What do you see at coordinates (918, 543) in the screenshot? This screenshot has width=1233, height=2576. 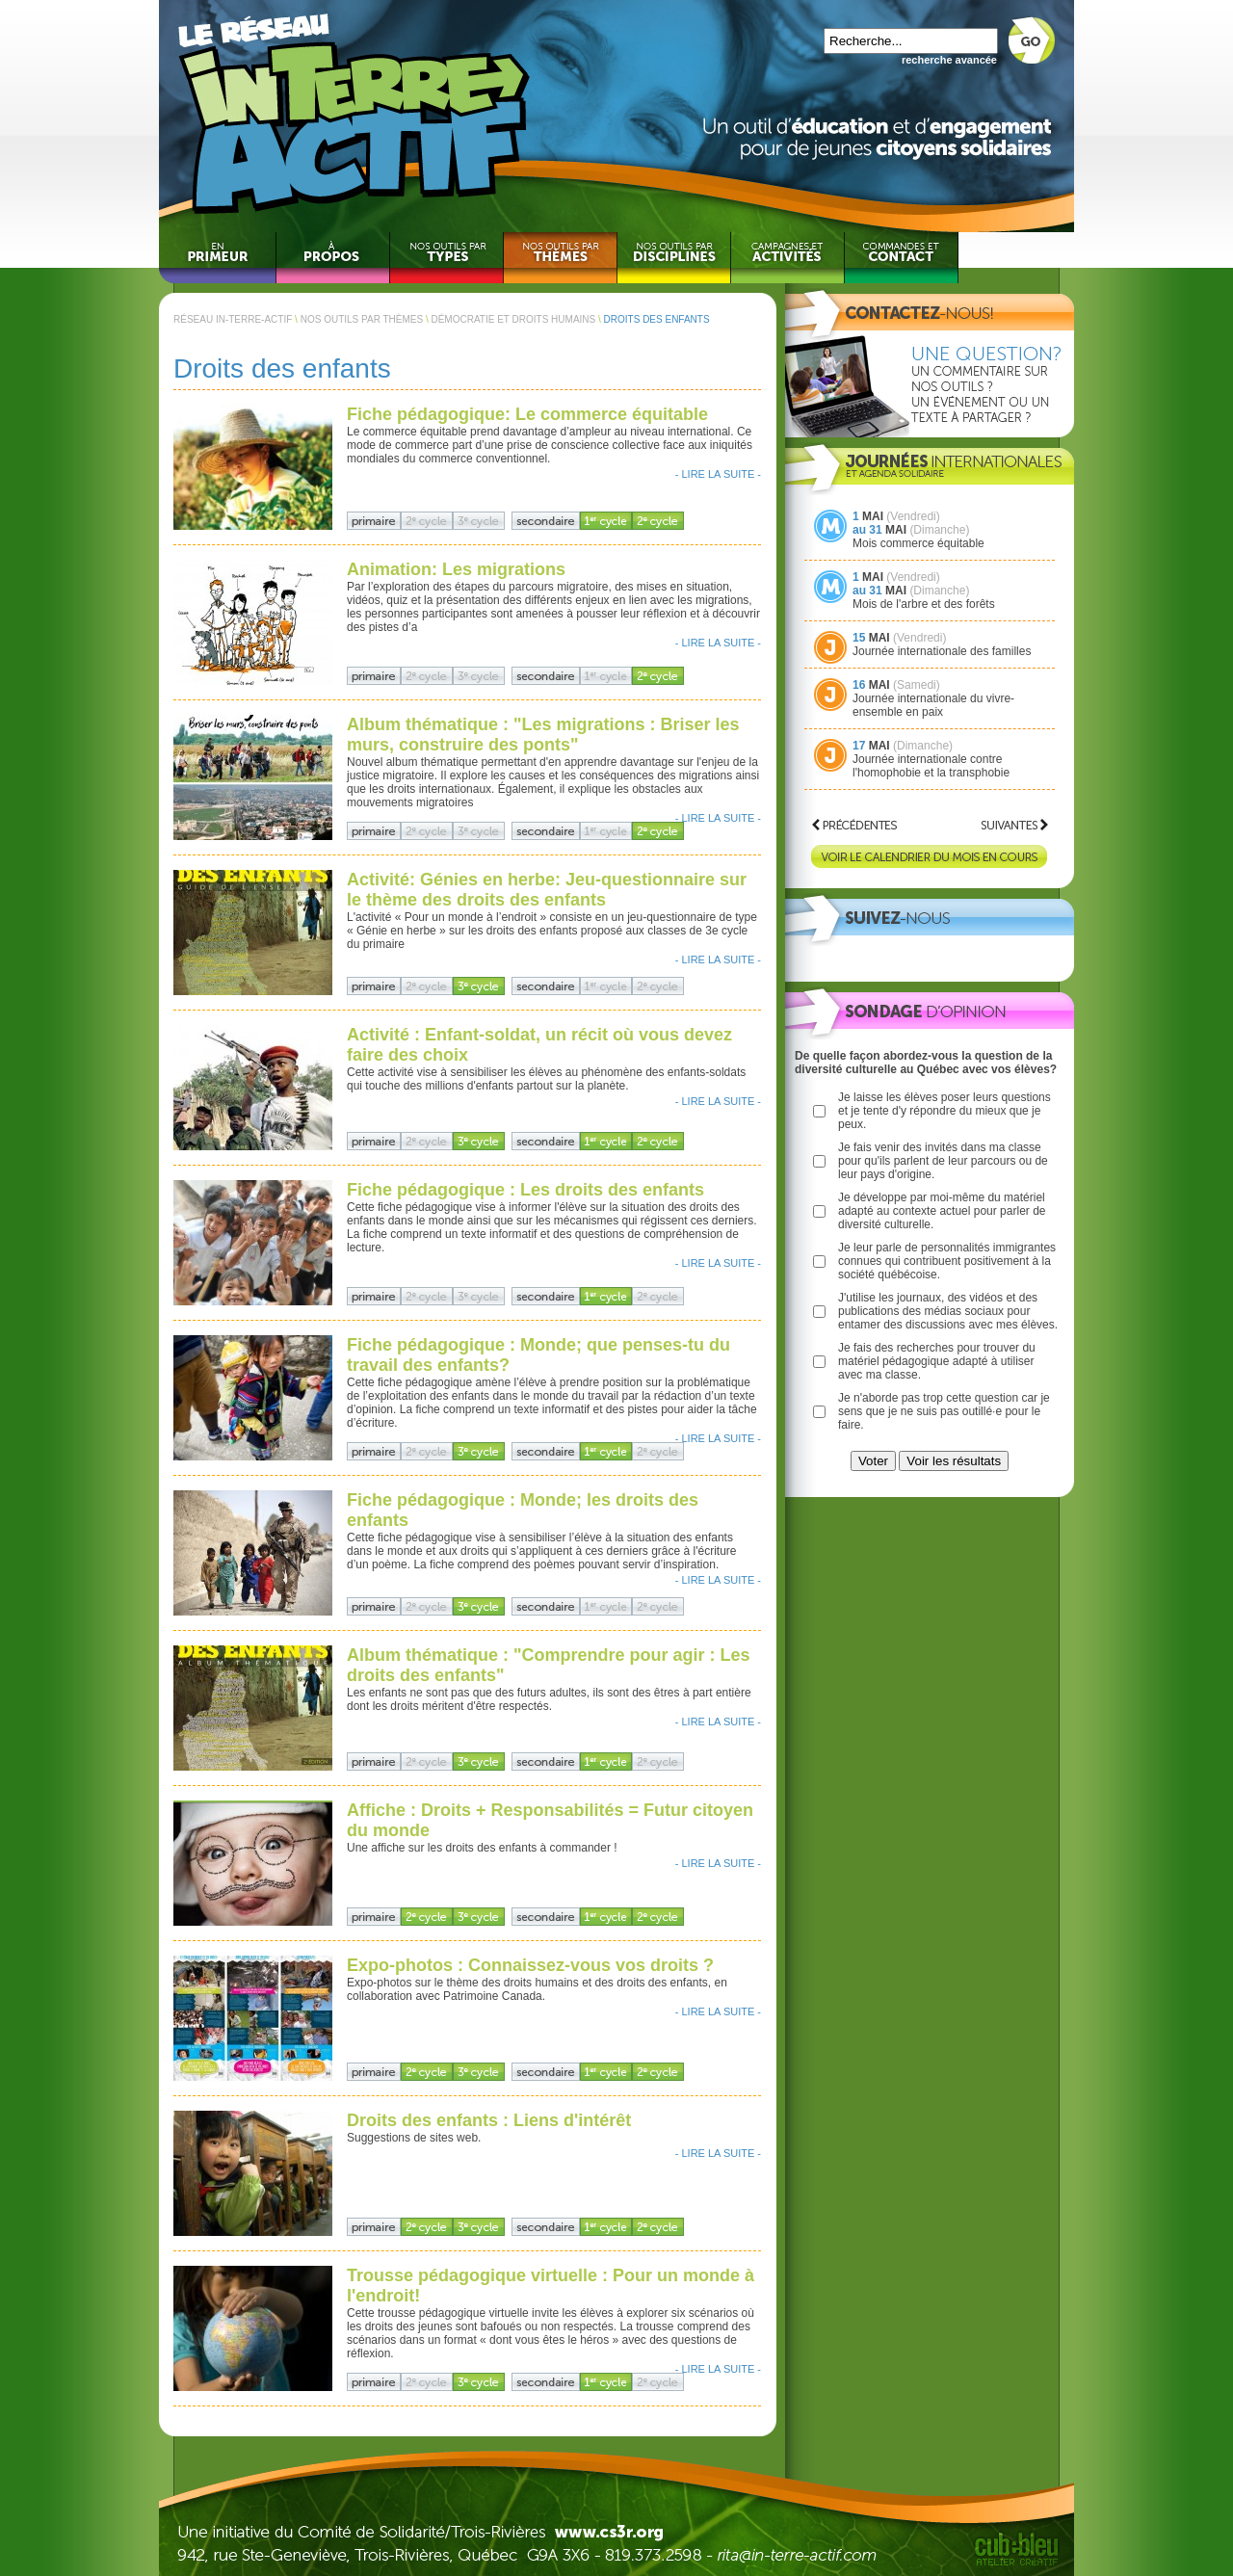 I see `Mois commerce équitable` at bounding box center [918, 543].